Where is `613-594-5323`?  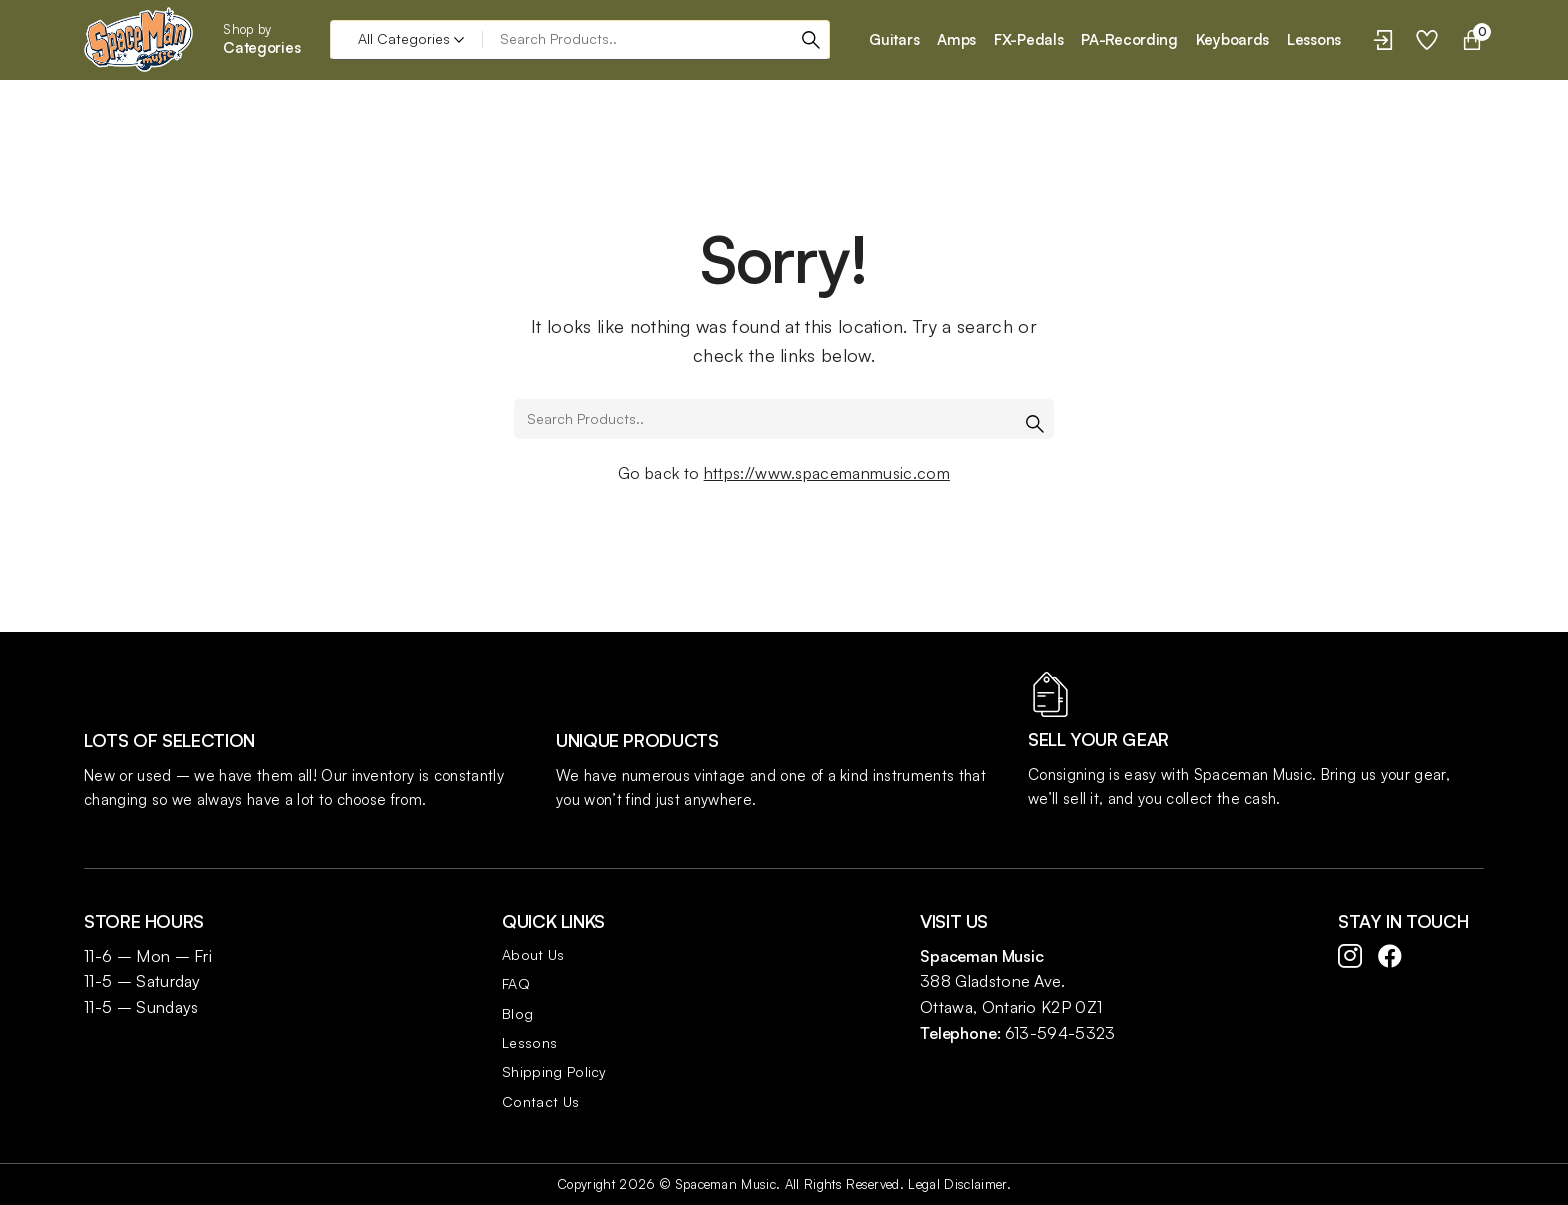 613-594-5323 is located at coordinates (1060, 1033).